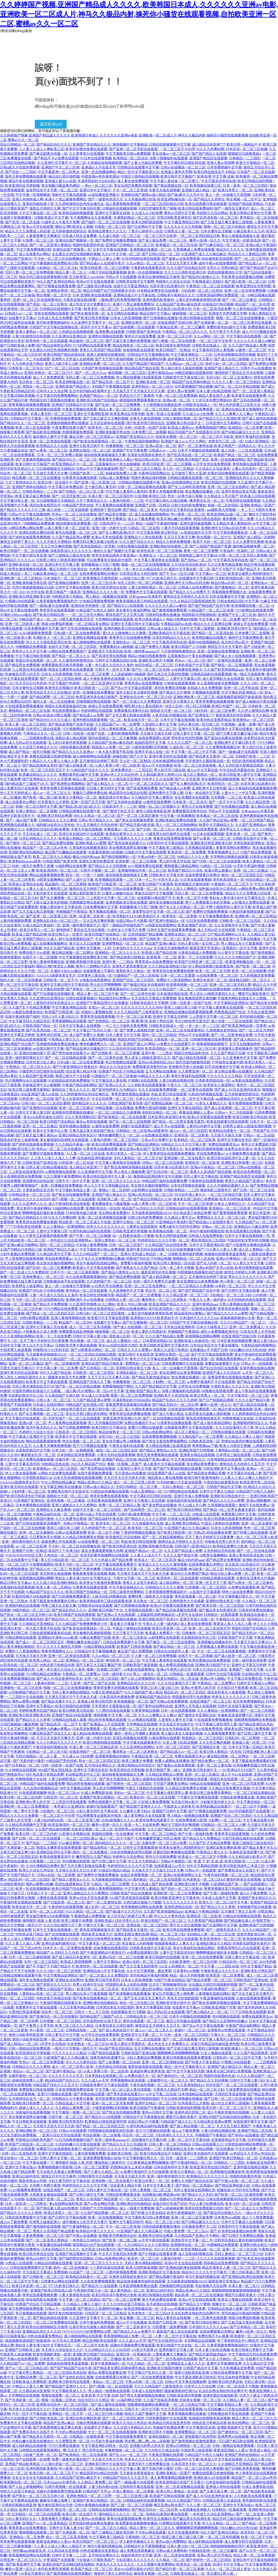 This screenshot has width=278, height=2576. What do you see at coordinates (150, 2190) in the screenshot?
I see `日韩人妻视频一区二区三区` at bounding box center [150, 2190].